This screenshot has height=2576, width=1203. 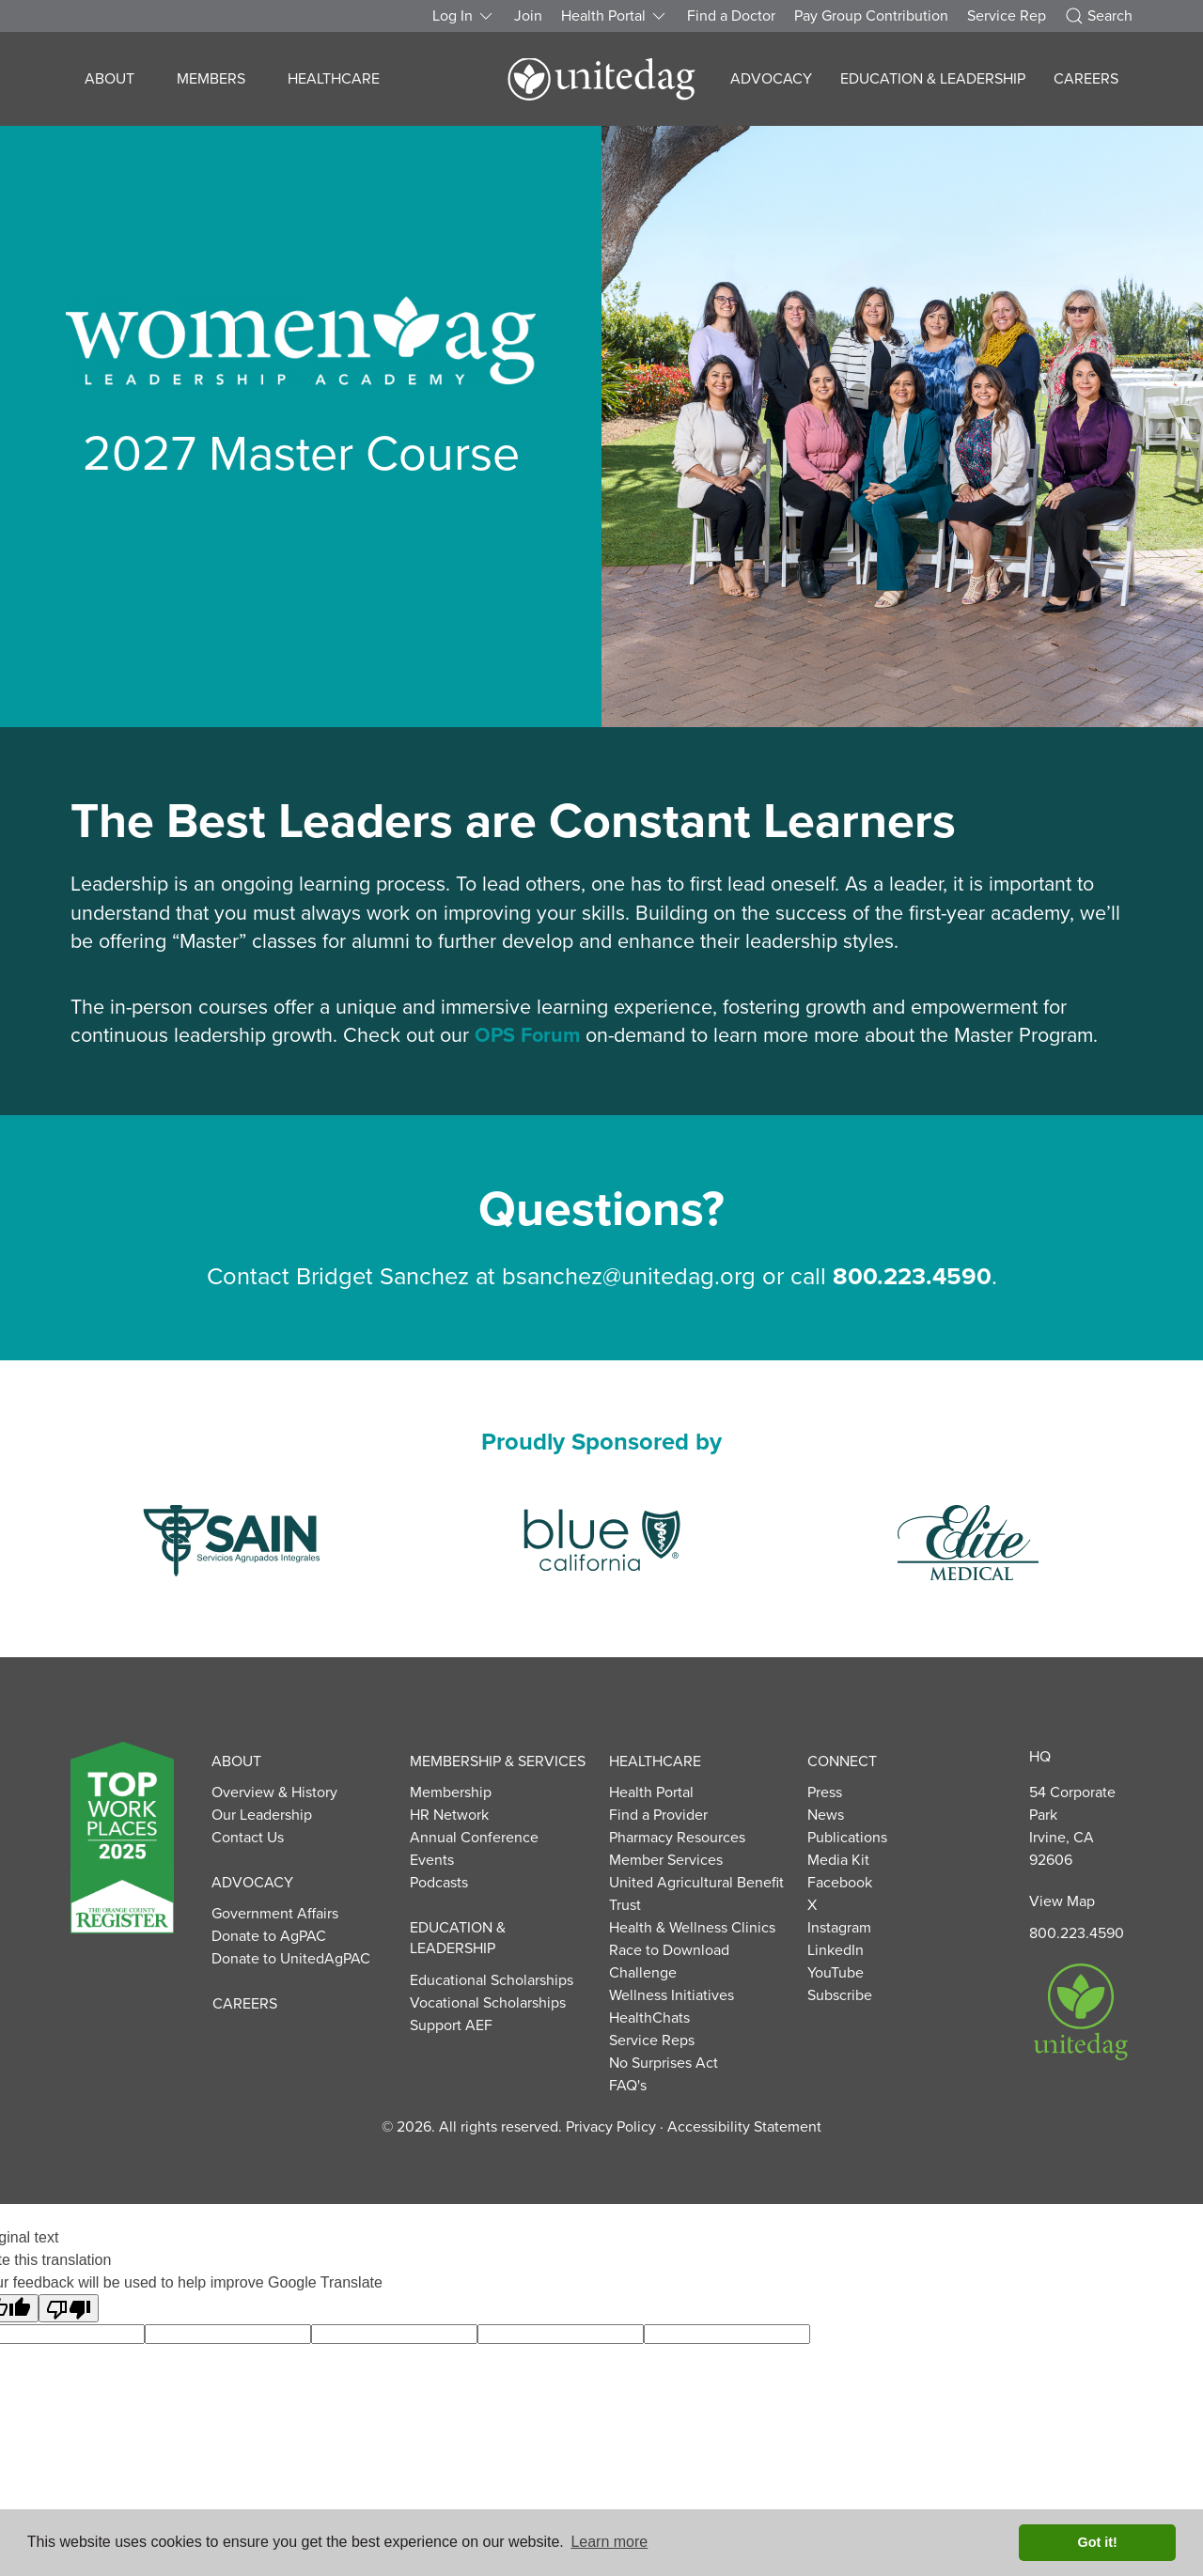 What do you see at coordinates (252, 1882) in the screenshot?
I see `Advocacy` at bounding box center [252, 1882].